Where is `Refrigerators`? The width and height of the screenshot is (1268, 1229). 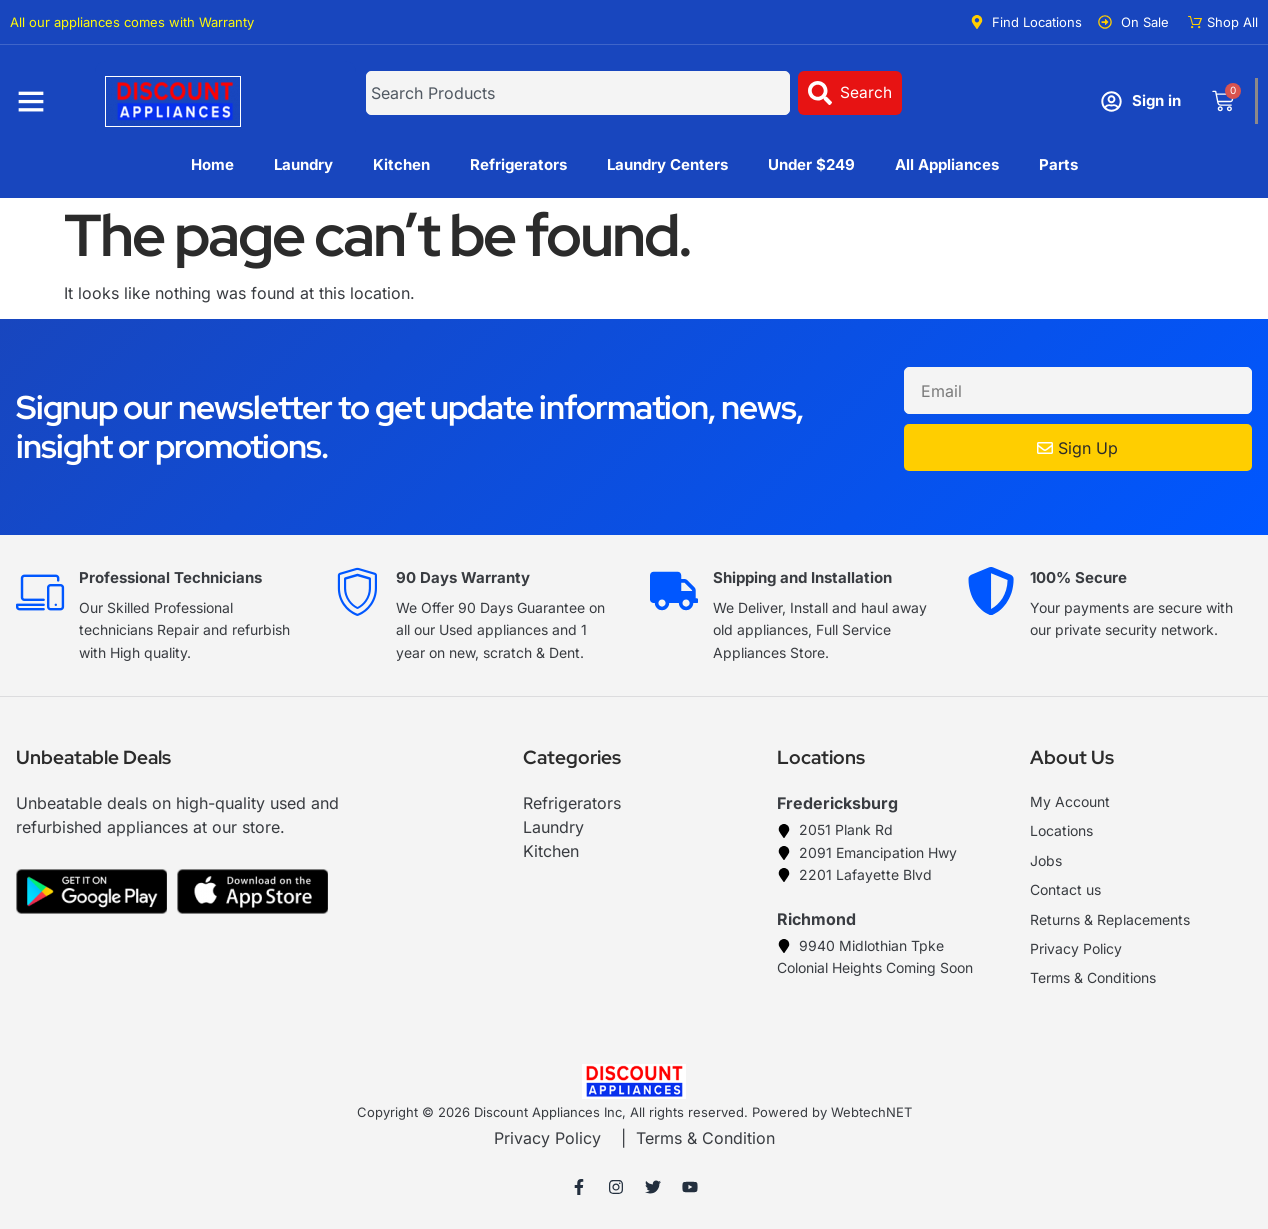 Refrigerators is located at coordinates (518, 164).